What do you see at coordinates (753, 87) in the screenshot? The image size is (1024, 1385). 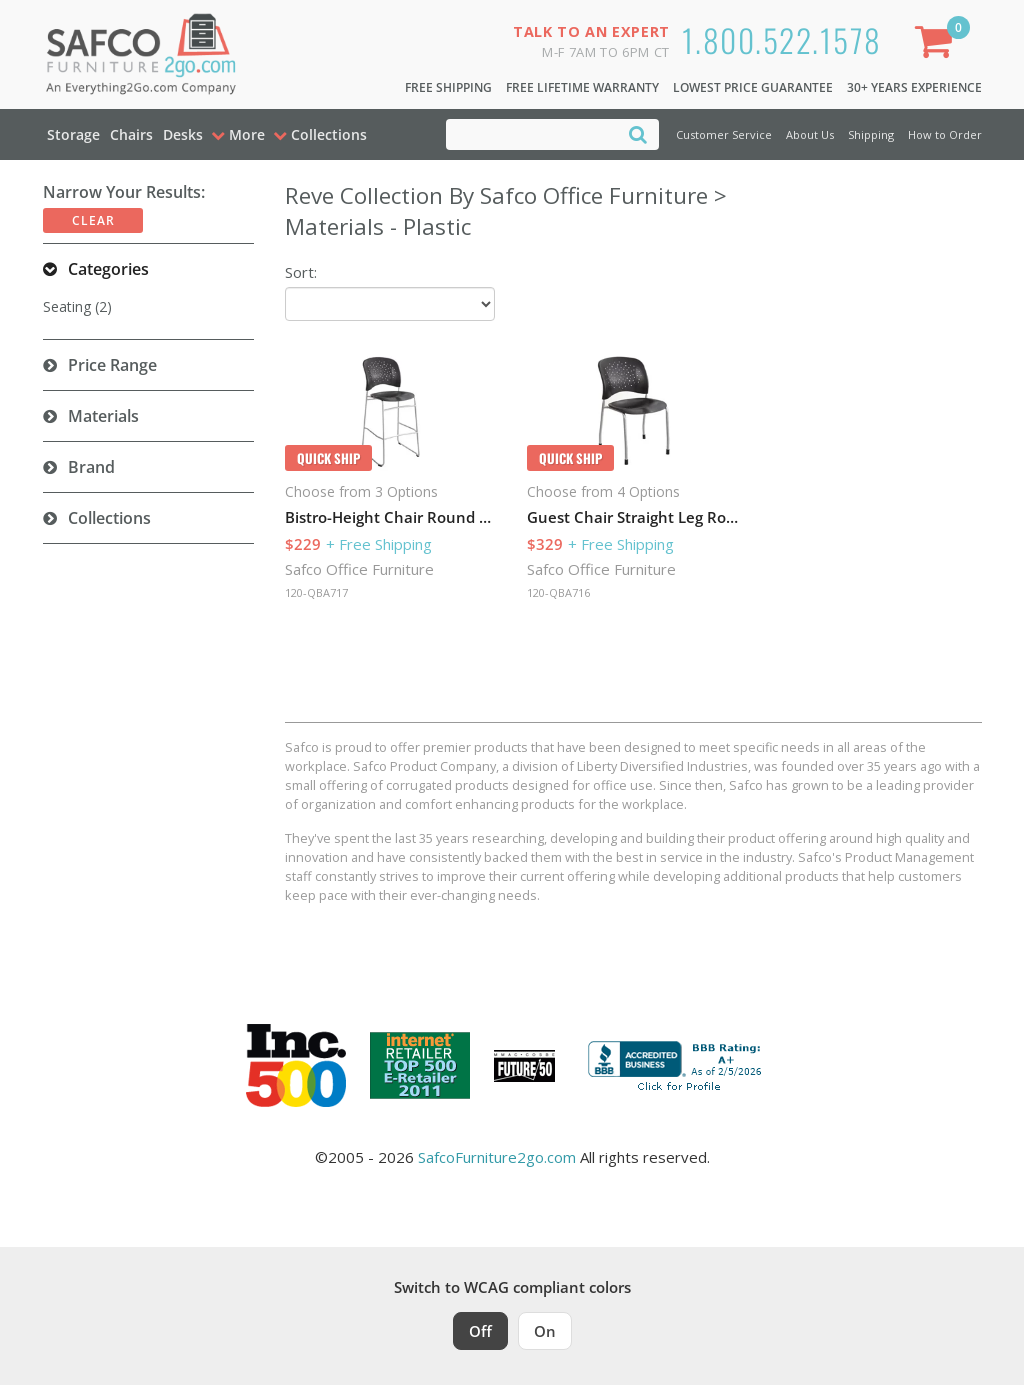 I see `Lowest Price Guarantee` at bounding box center [753, 87].